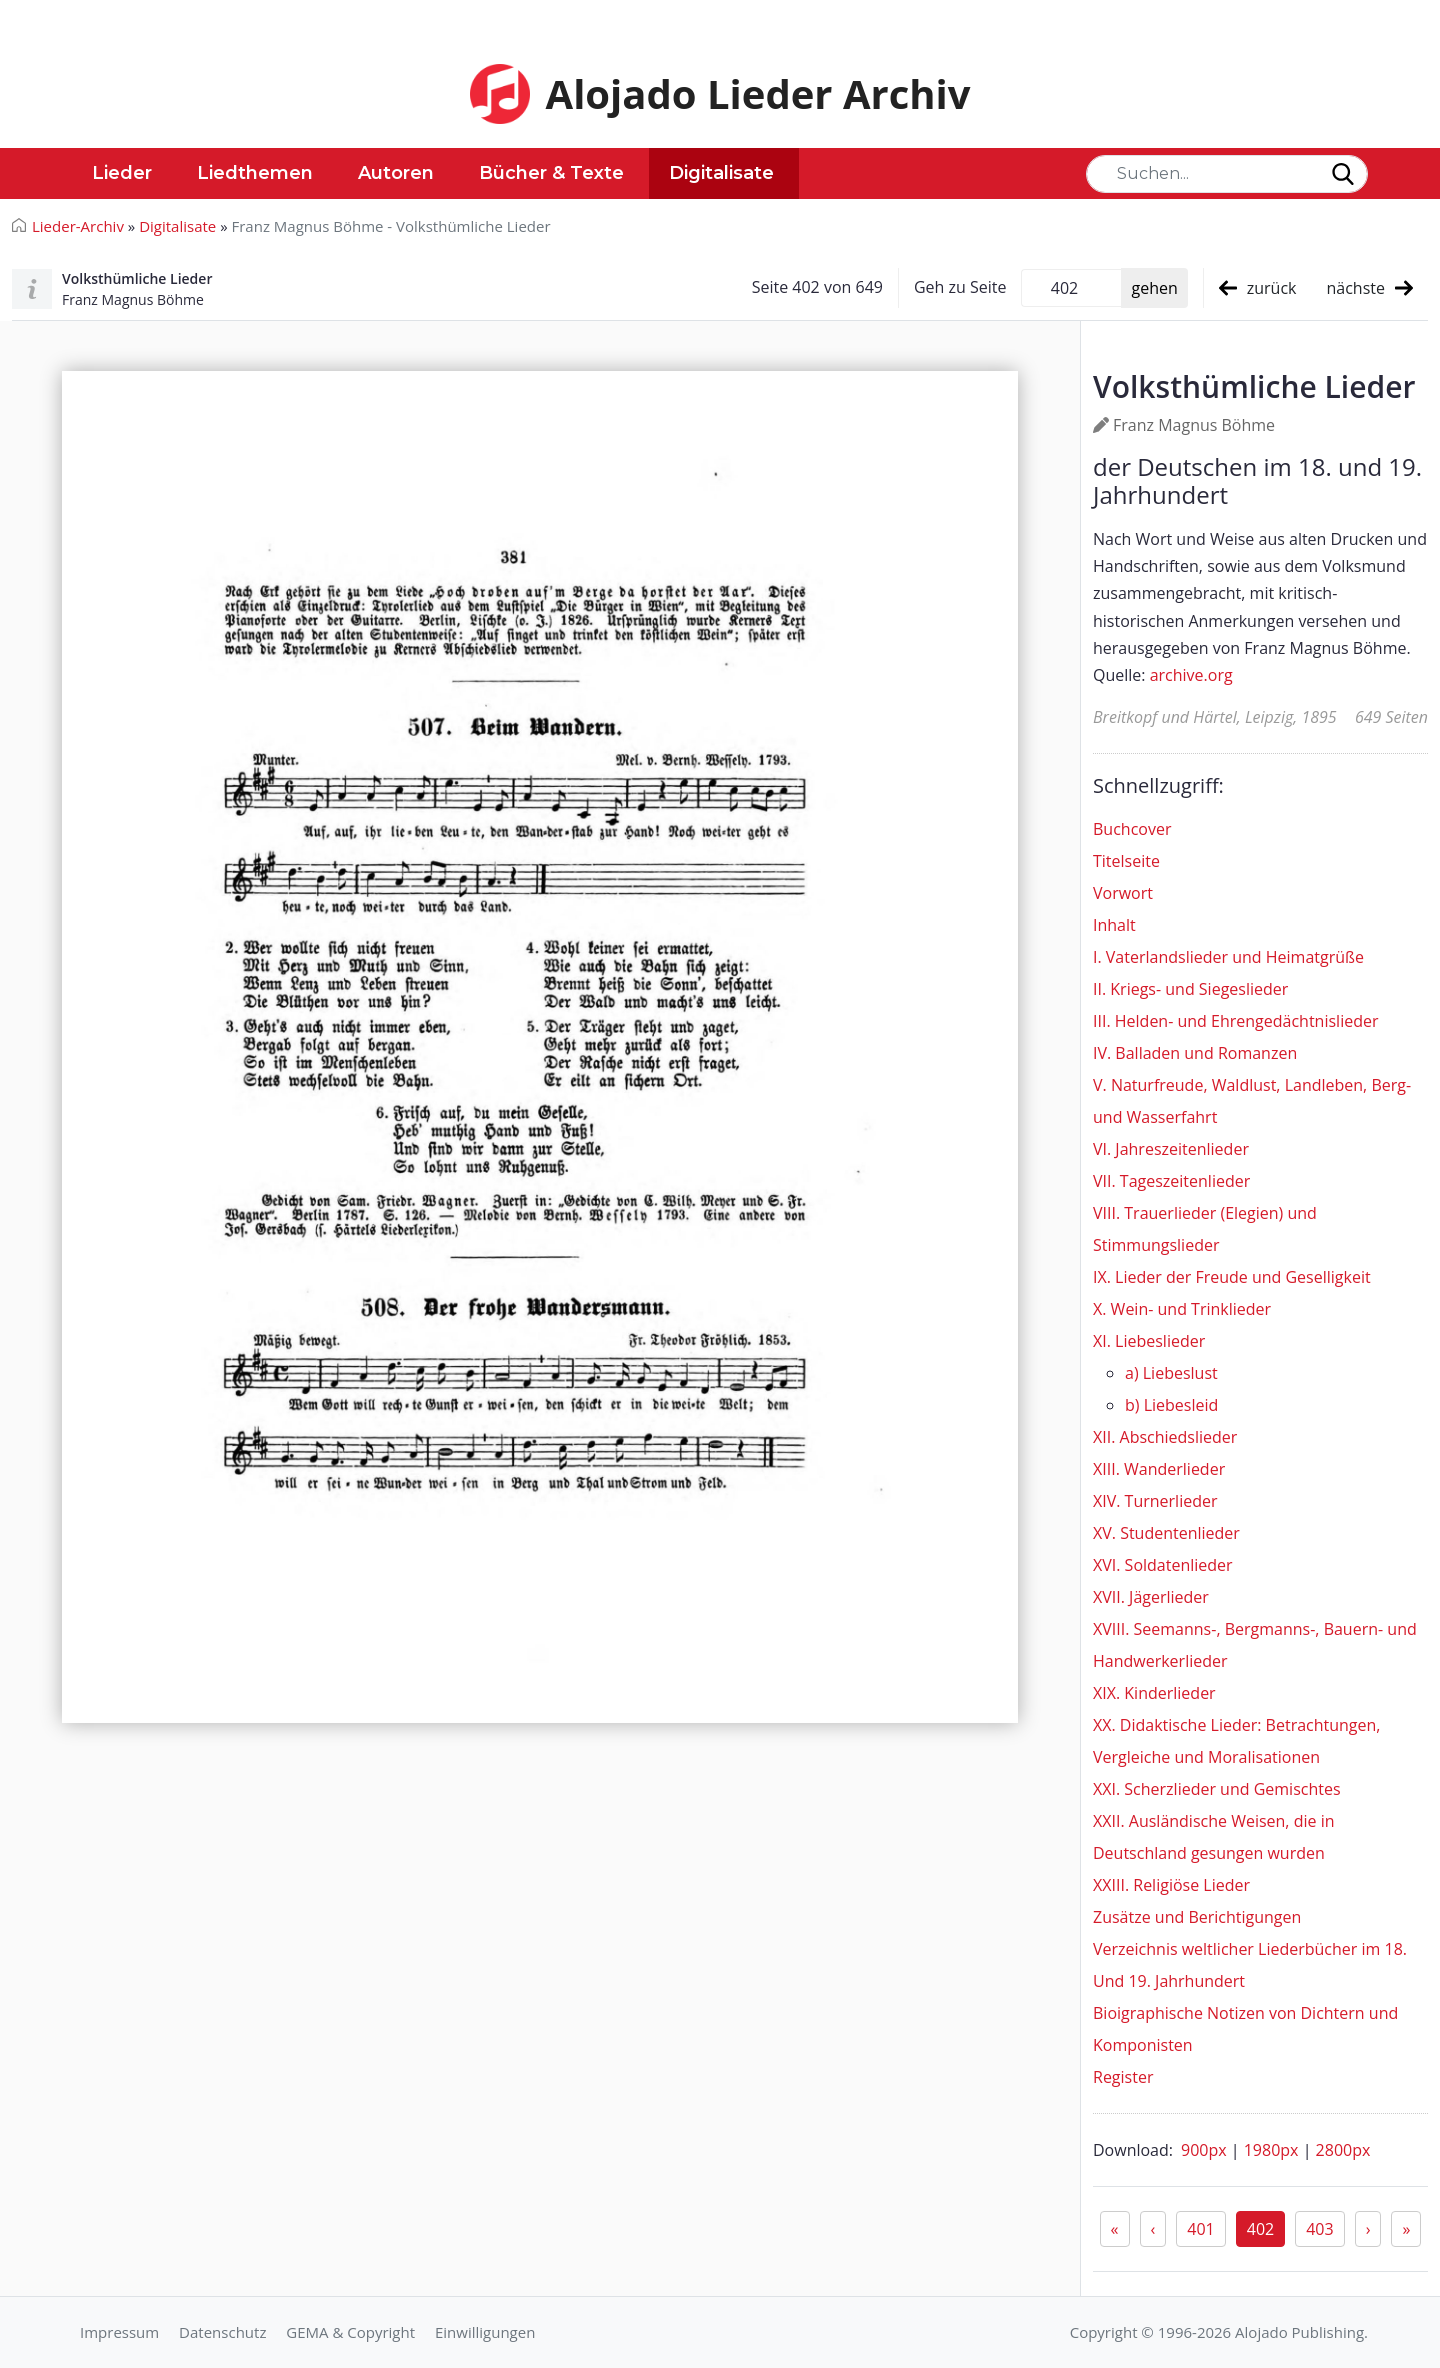  I want to click on X. Wein- und Trinklieder, so click(1182, 1309).